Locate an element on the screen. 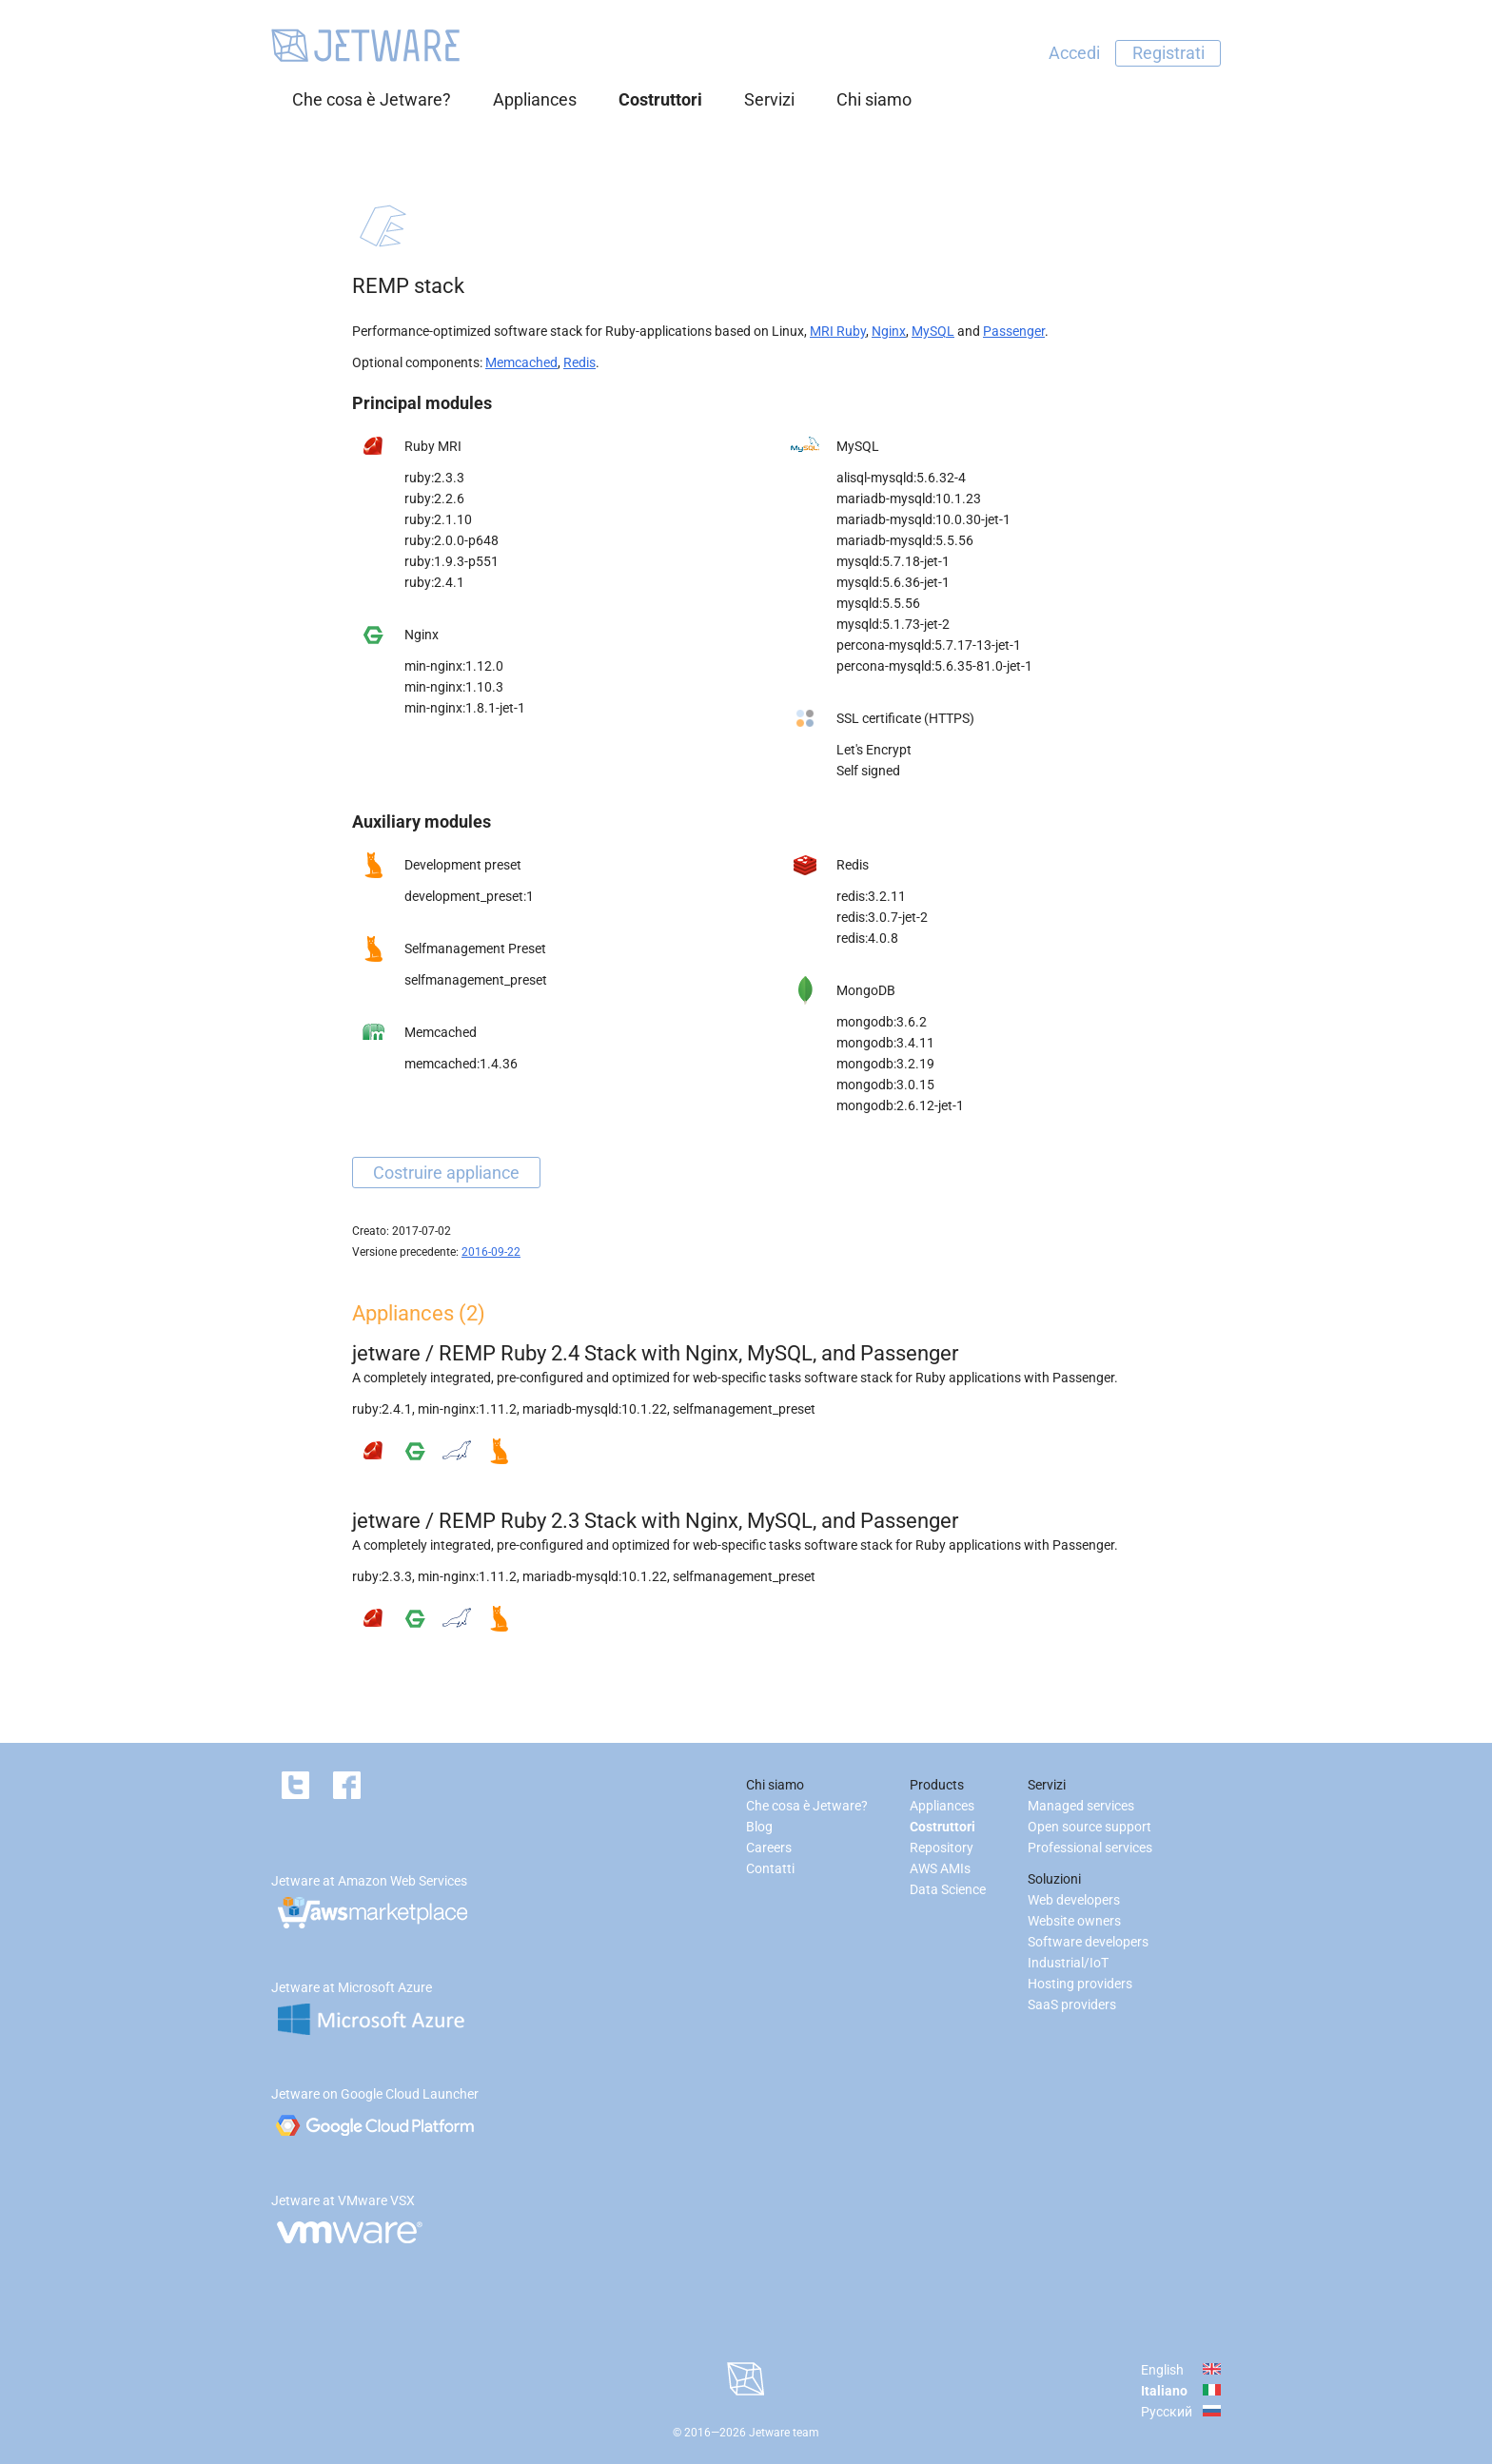 Image resolution: width=1492 pixels, height=2464 pixels. mongodb:3.0.15 is located at coordinates (885, 1084).